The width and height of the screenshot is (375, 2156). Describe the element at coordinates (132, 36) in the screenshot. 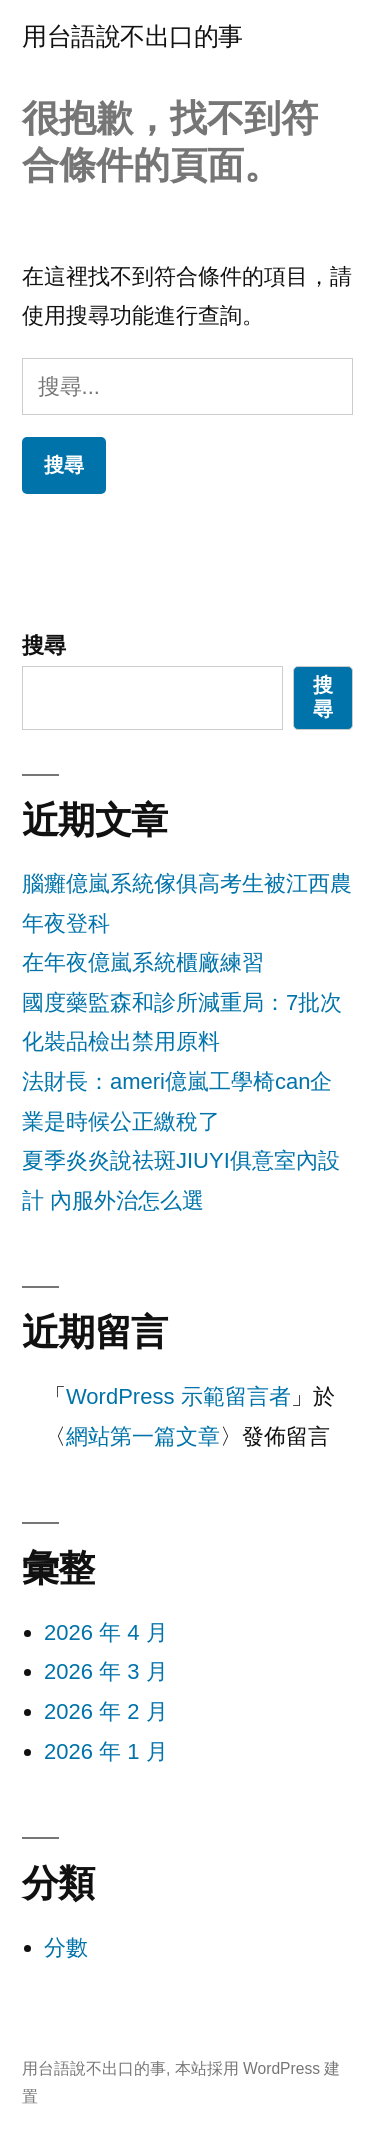

I see `用台語說不出口的事` at that location.